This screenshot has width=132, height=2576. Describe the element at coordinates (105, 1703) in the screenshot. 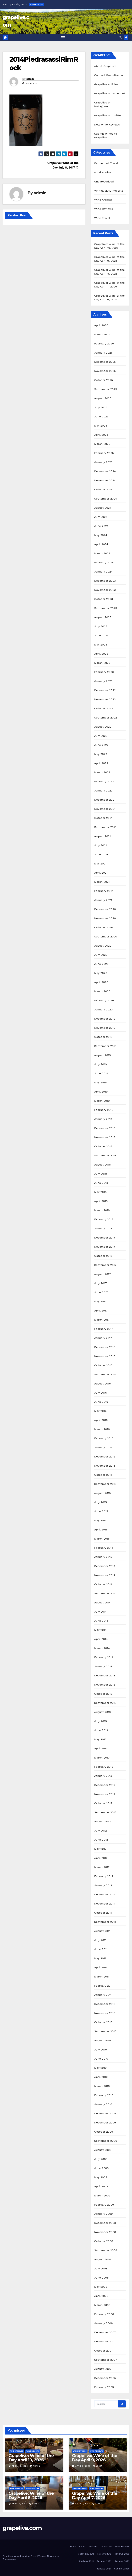

I see `September 2013` at that location.